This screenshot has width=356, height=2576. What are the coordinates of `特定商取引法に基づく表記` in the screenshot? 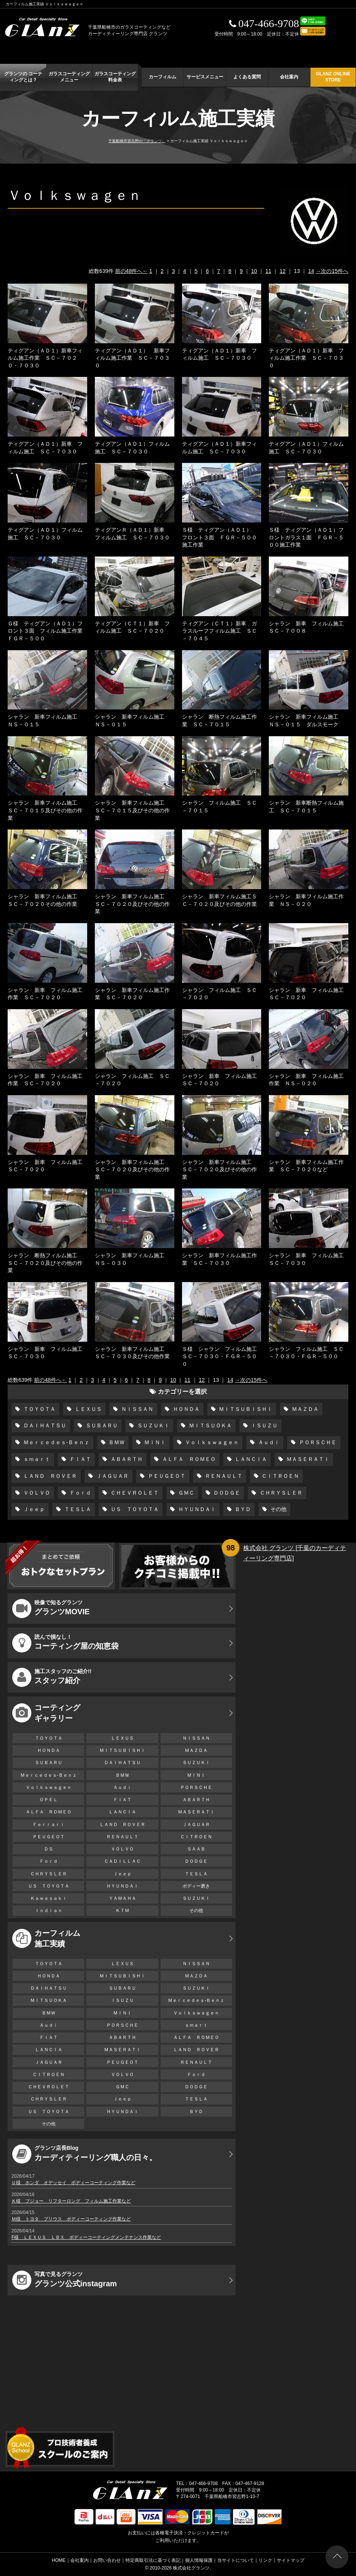 It's located at (152, 2560).